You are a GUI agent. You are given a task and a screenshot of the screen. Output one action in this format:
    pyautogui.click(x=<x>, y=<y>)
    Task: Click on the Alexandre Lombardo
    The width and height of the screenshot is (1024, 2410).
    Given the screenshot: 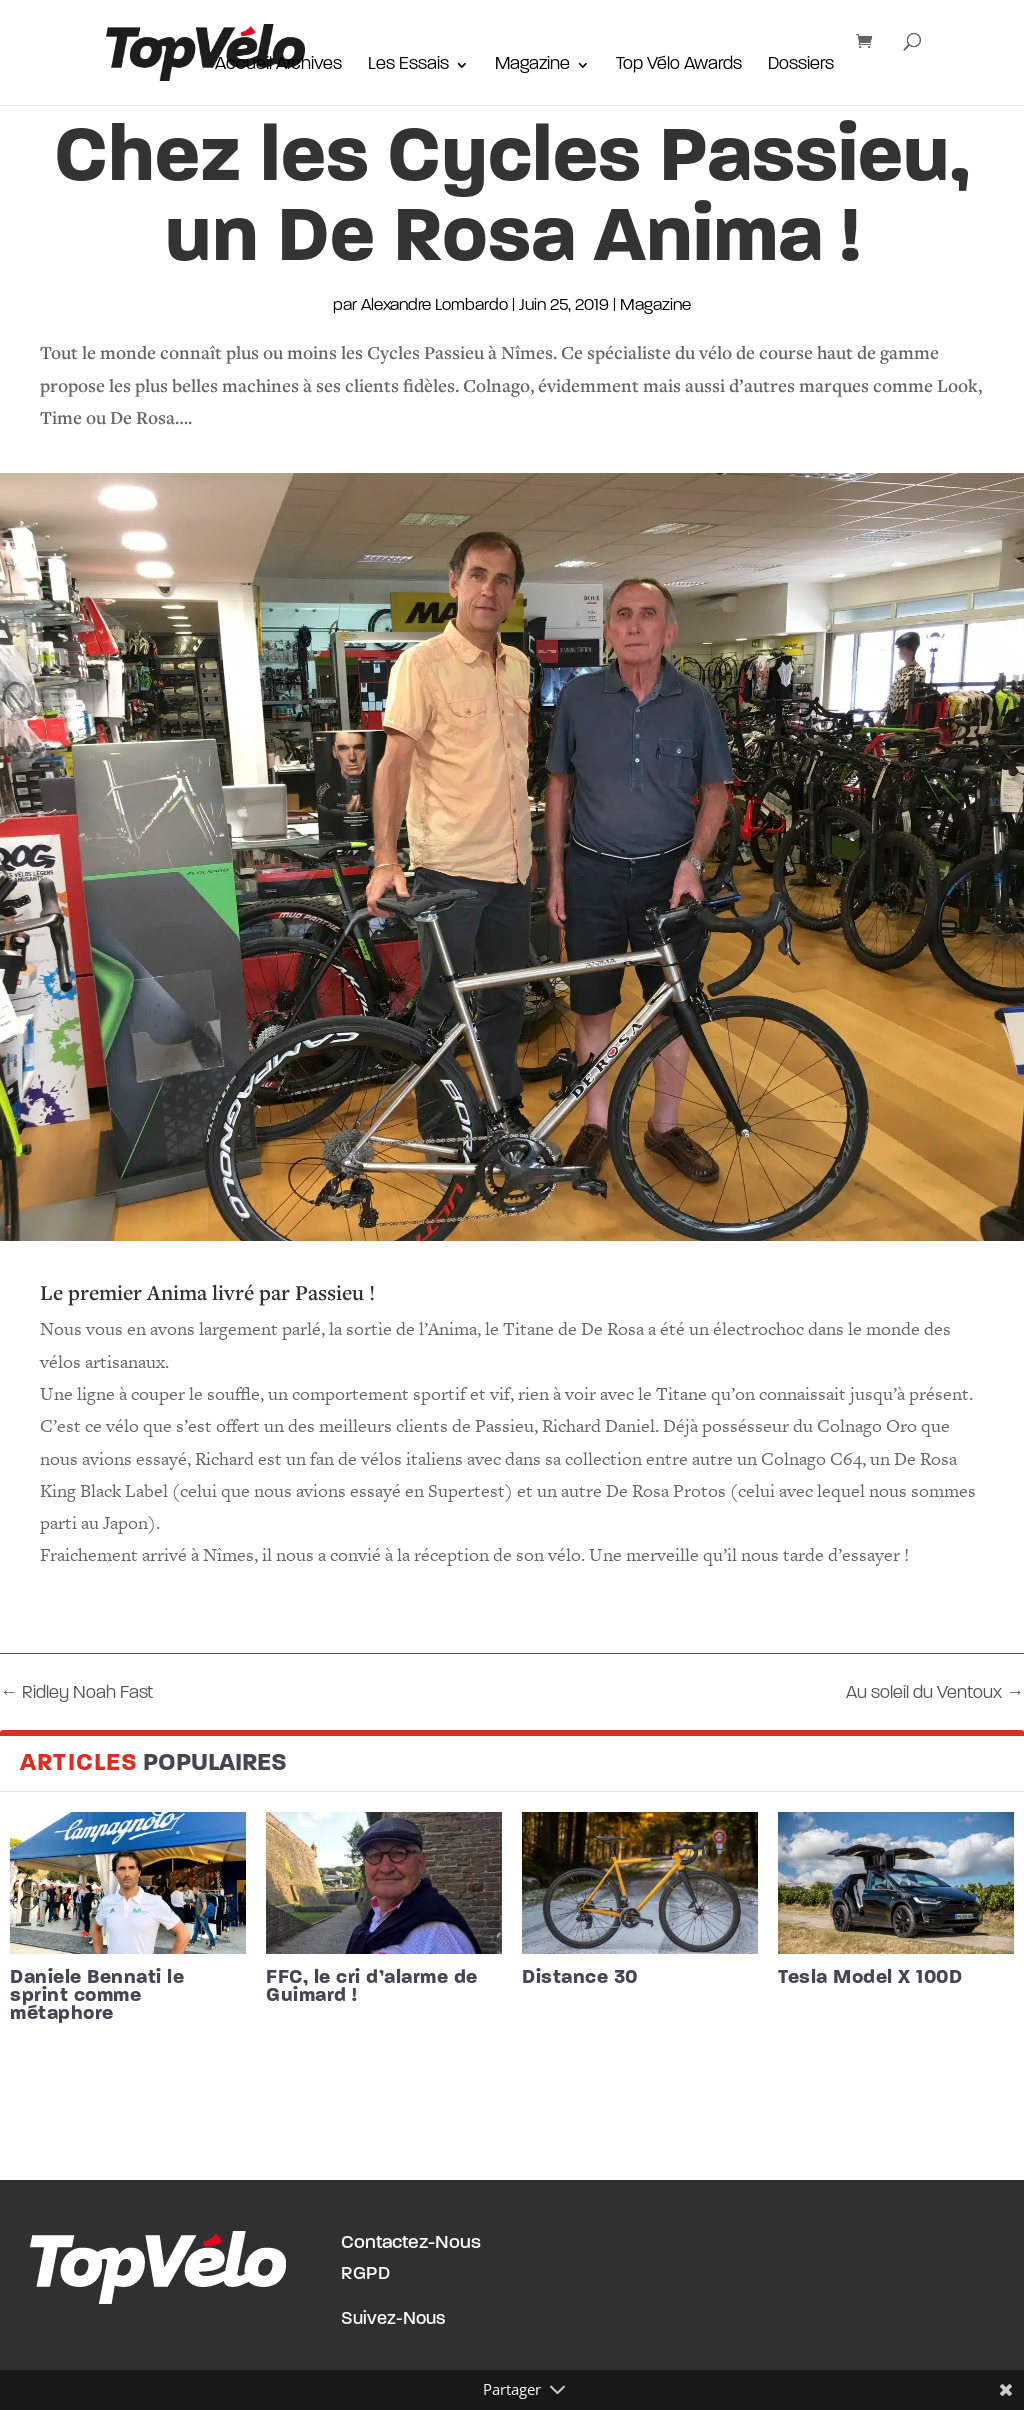 What is the action you would take?
    pyautogui.click(x=434, y=305)
    